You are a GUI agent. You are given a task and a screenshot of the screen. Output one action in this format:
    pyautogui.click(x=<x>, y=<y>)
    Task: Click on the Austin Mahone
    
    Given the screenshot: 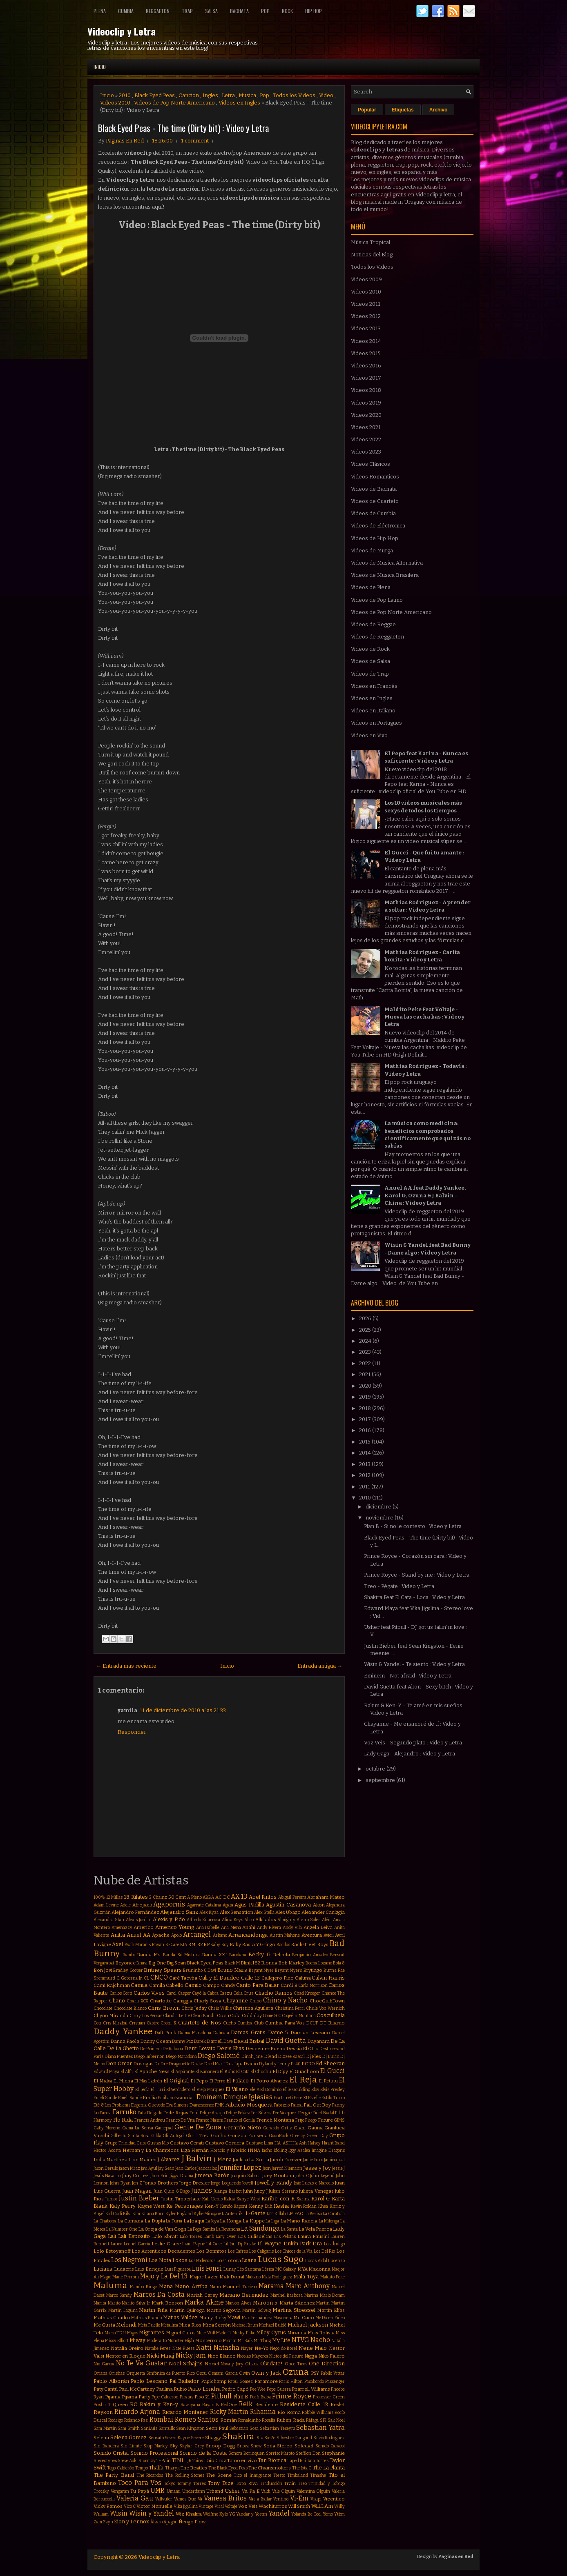 What is the action you would take?
    pyautogui.click(x=285, y=1935)
    